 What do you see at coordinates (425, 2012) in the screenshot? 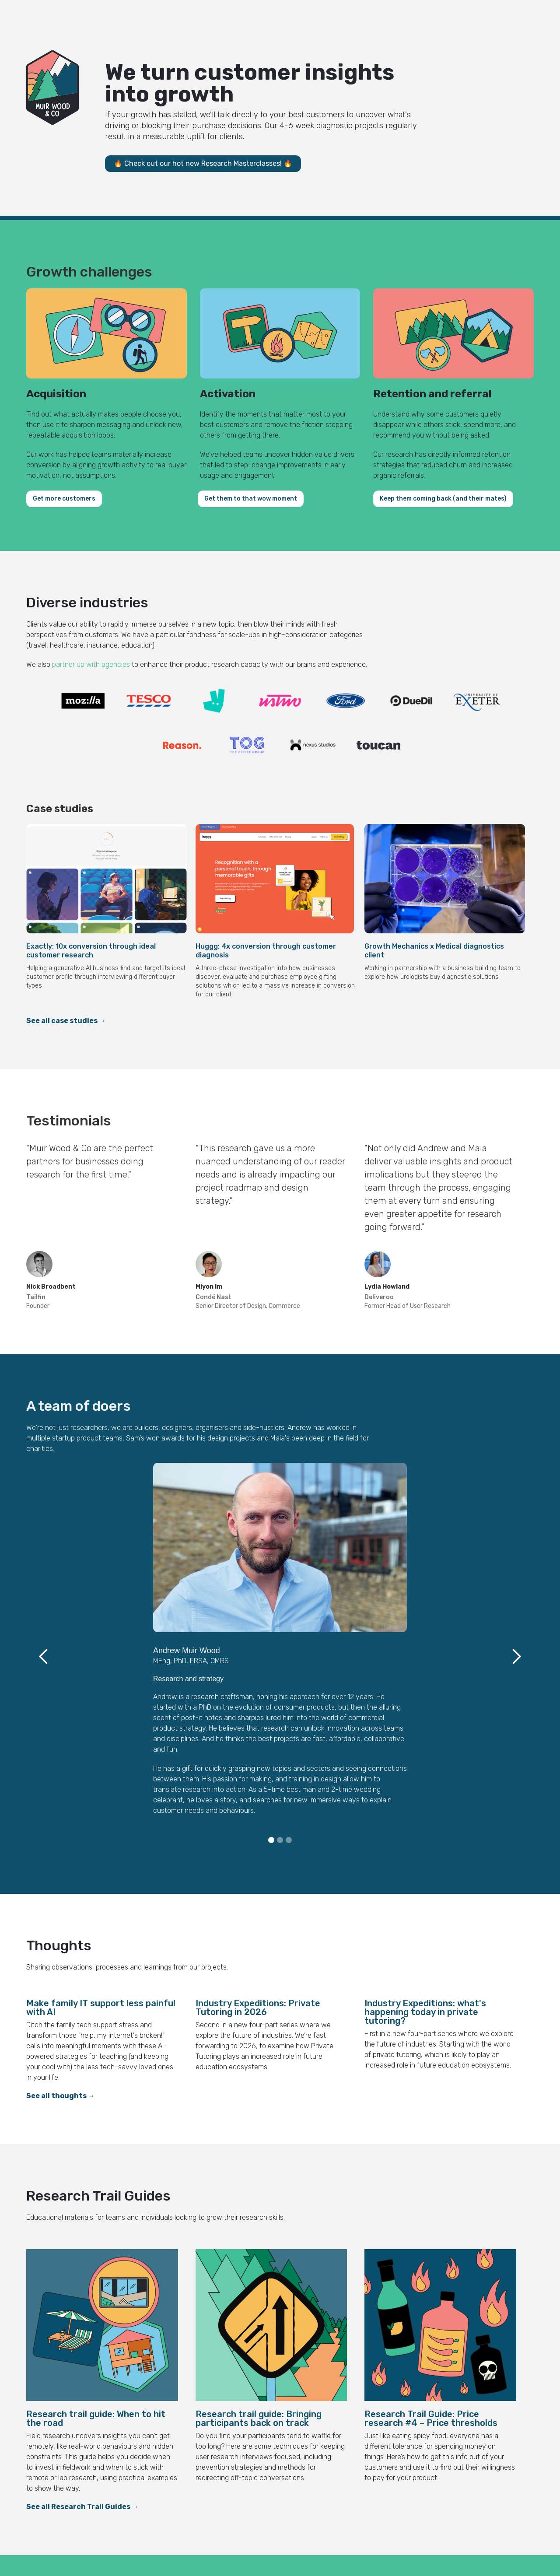
I see `Industry Expeditions: what's happening today in private tutoring?` at bounding box center [425, 2012].